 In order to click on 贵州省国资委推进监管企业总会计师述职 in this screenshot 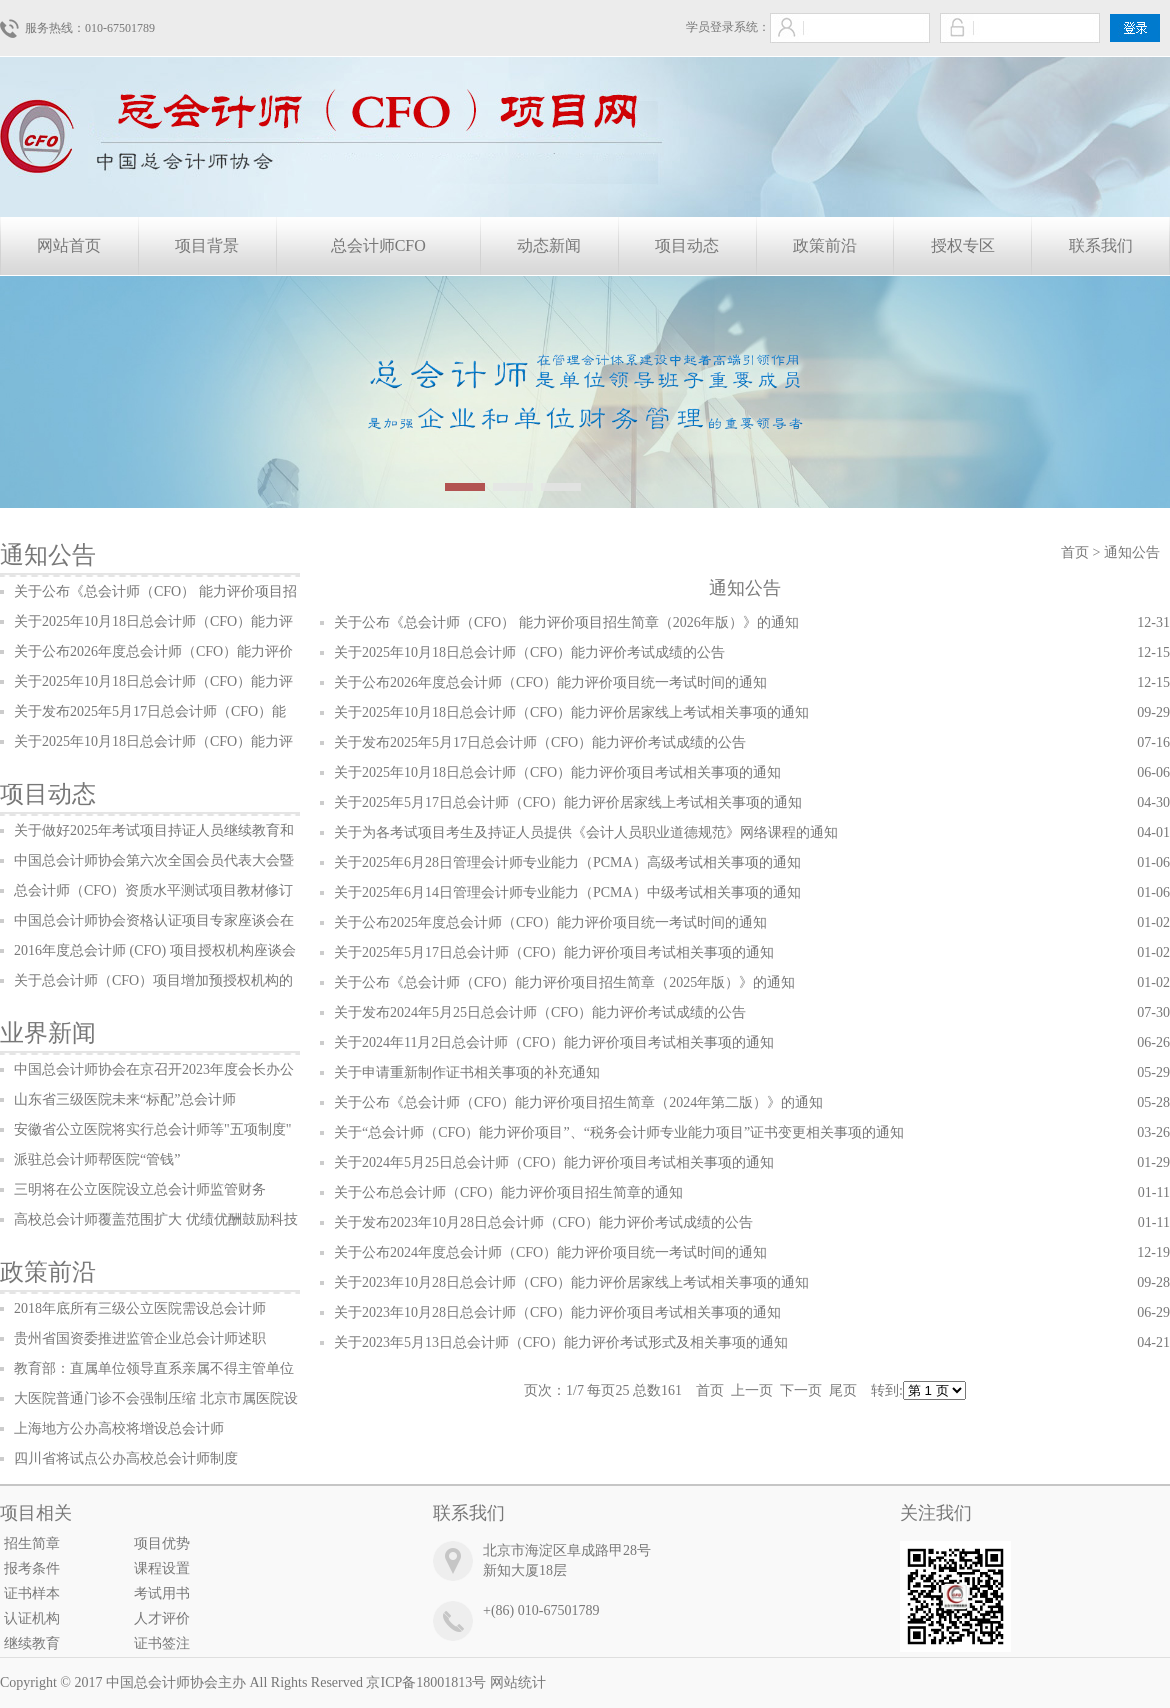, I will do `click(140, 1338)`.